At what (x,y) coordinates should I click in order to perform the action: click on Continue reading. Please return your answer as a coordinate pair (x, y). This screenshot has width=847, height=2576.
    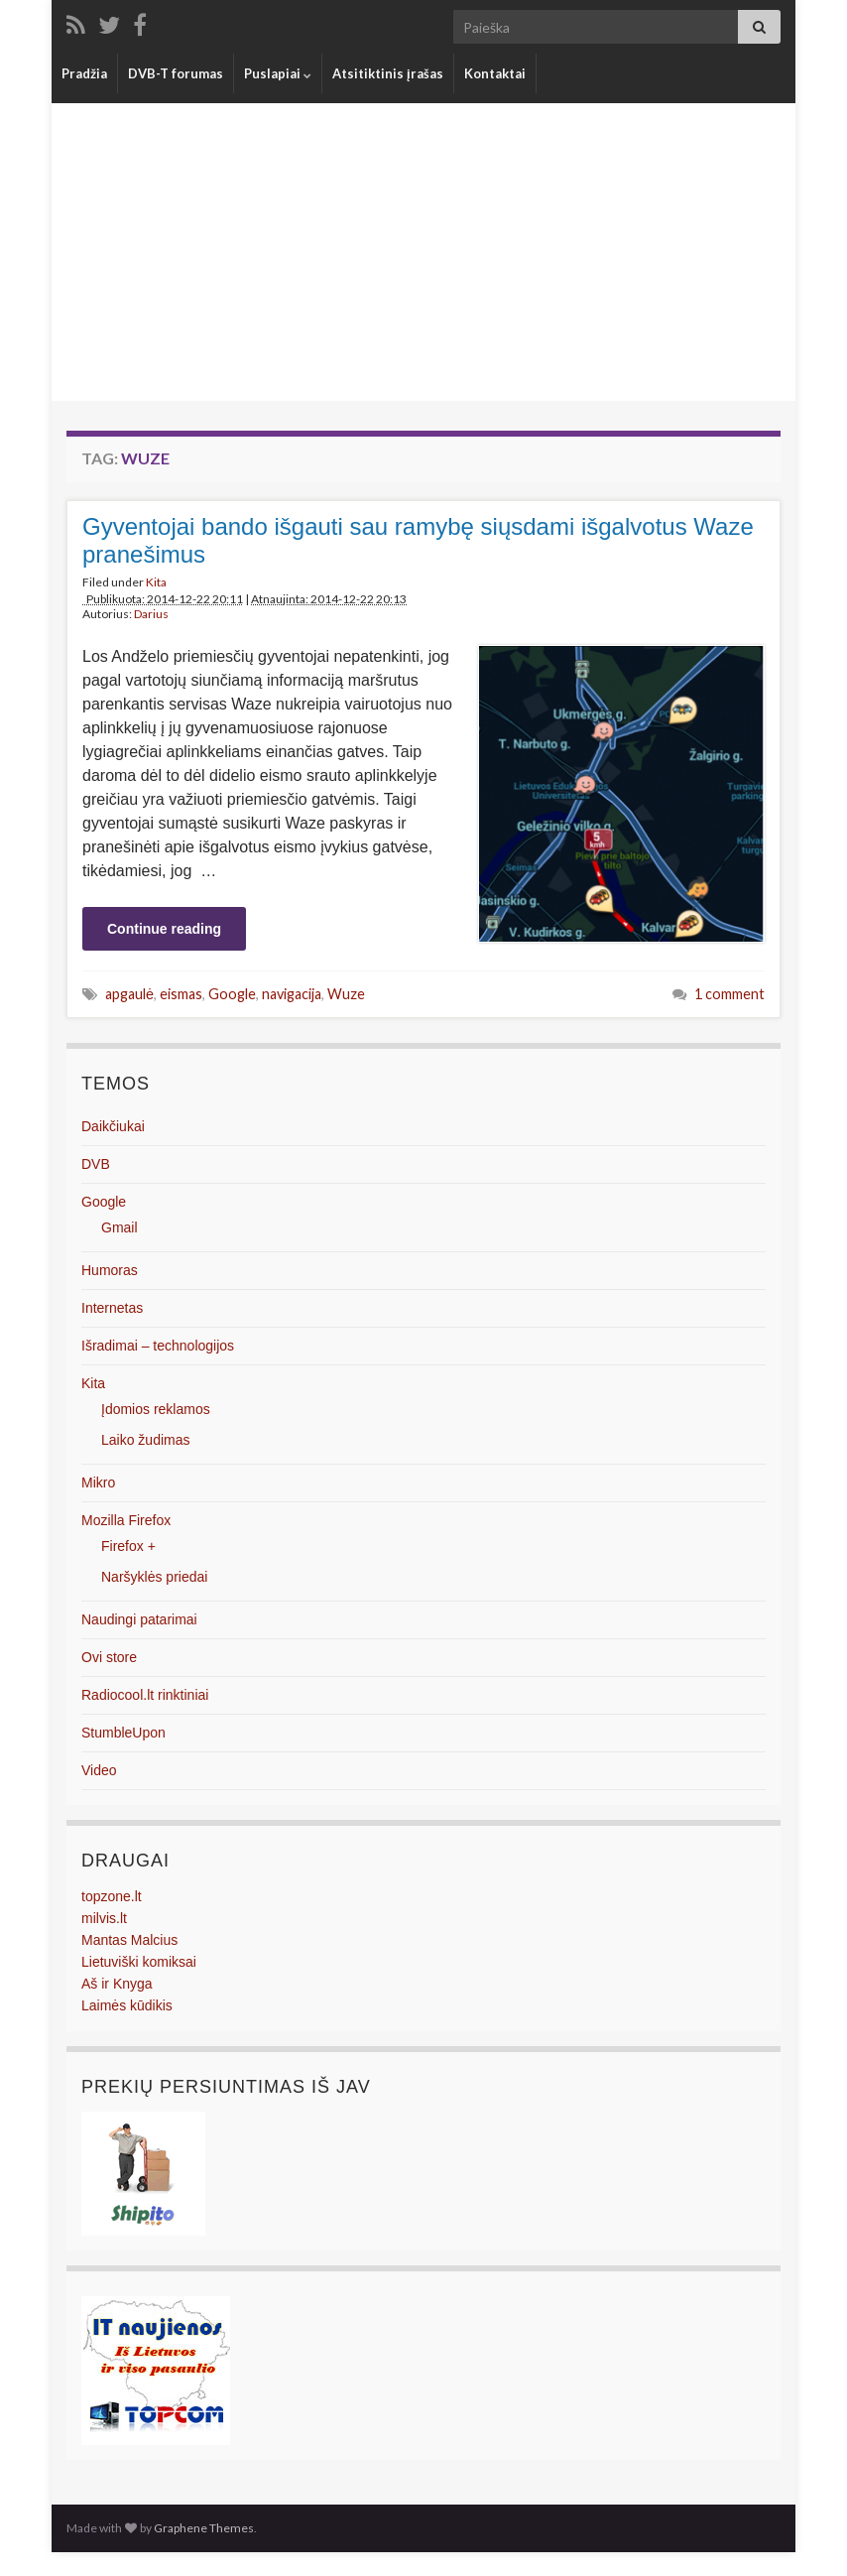
    Looking at the image, I should click on (164, 929).